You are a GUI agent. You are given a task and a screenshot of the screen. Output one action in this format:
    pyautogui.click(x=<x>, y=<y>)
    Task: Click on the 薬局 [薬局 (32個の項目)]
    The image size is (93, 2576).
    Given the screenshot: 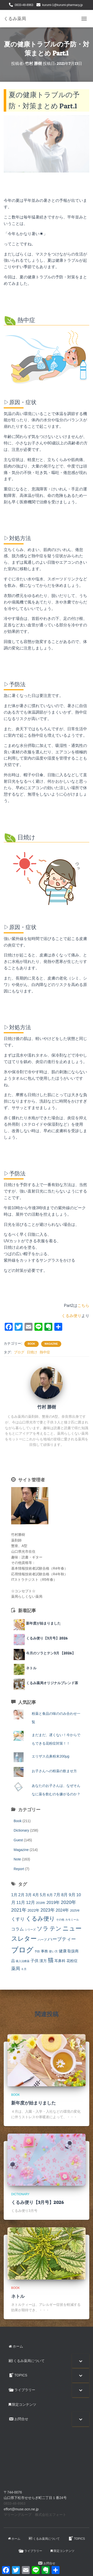 What is the action you would take?
    pyautogui.click(x=15, y=1968)
    